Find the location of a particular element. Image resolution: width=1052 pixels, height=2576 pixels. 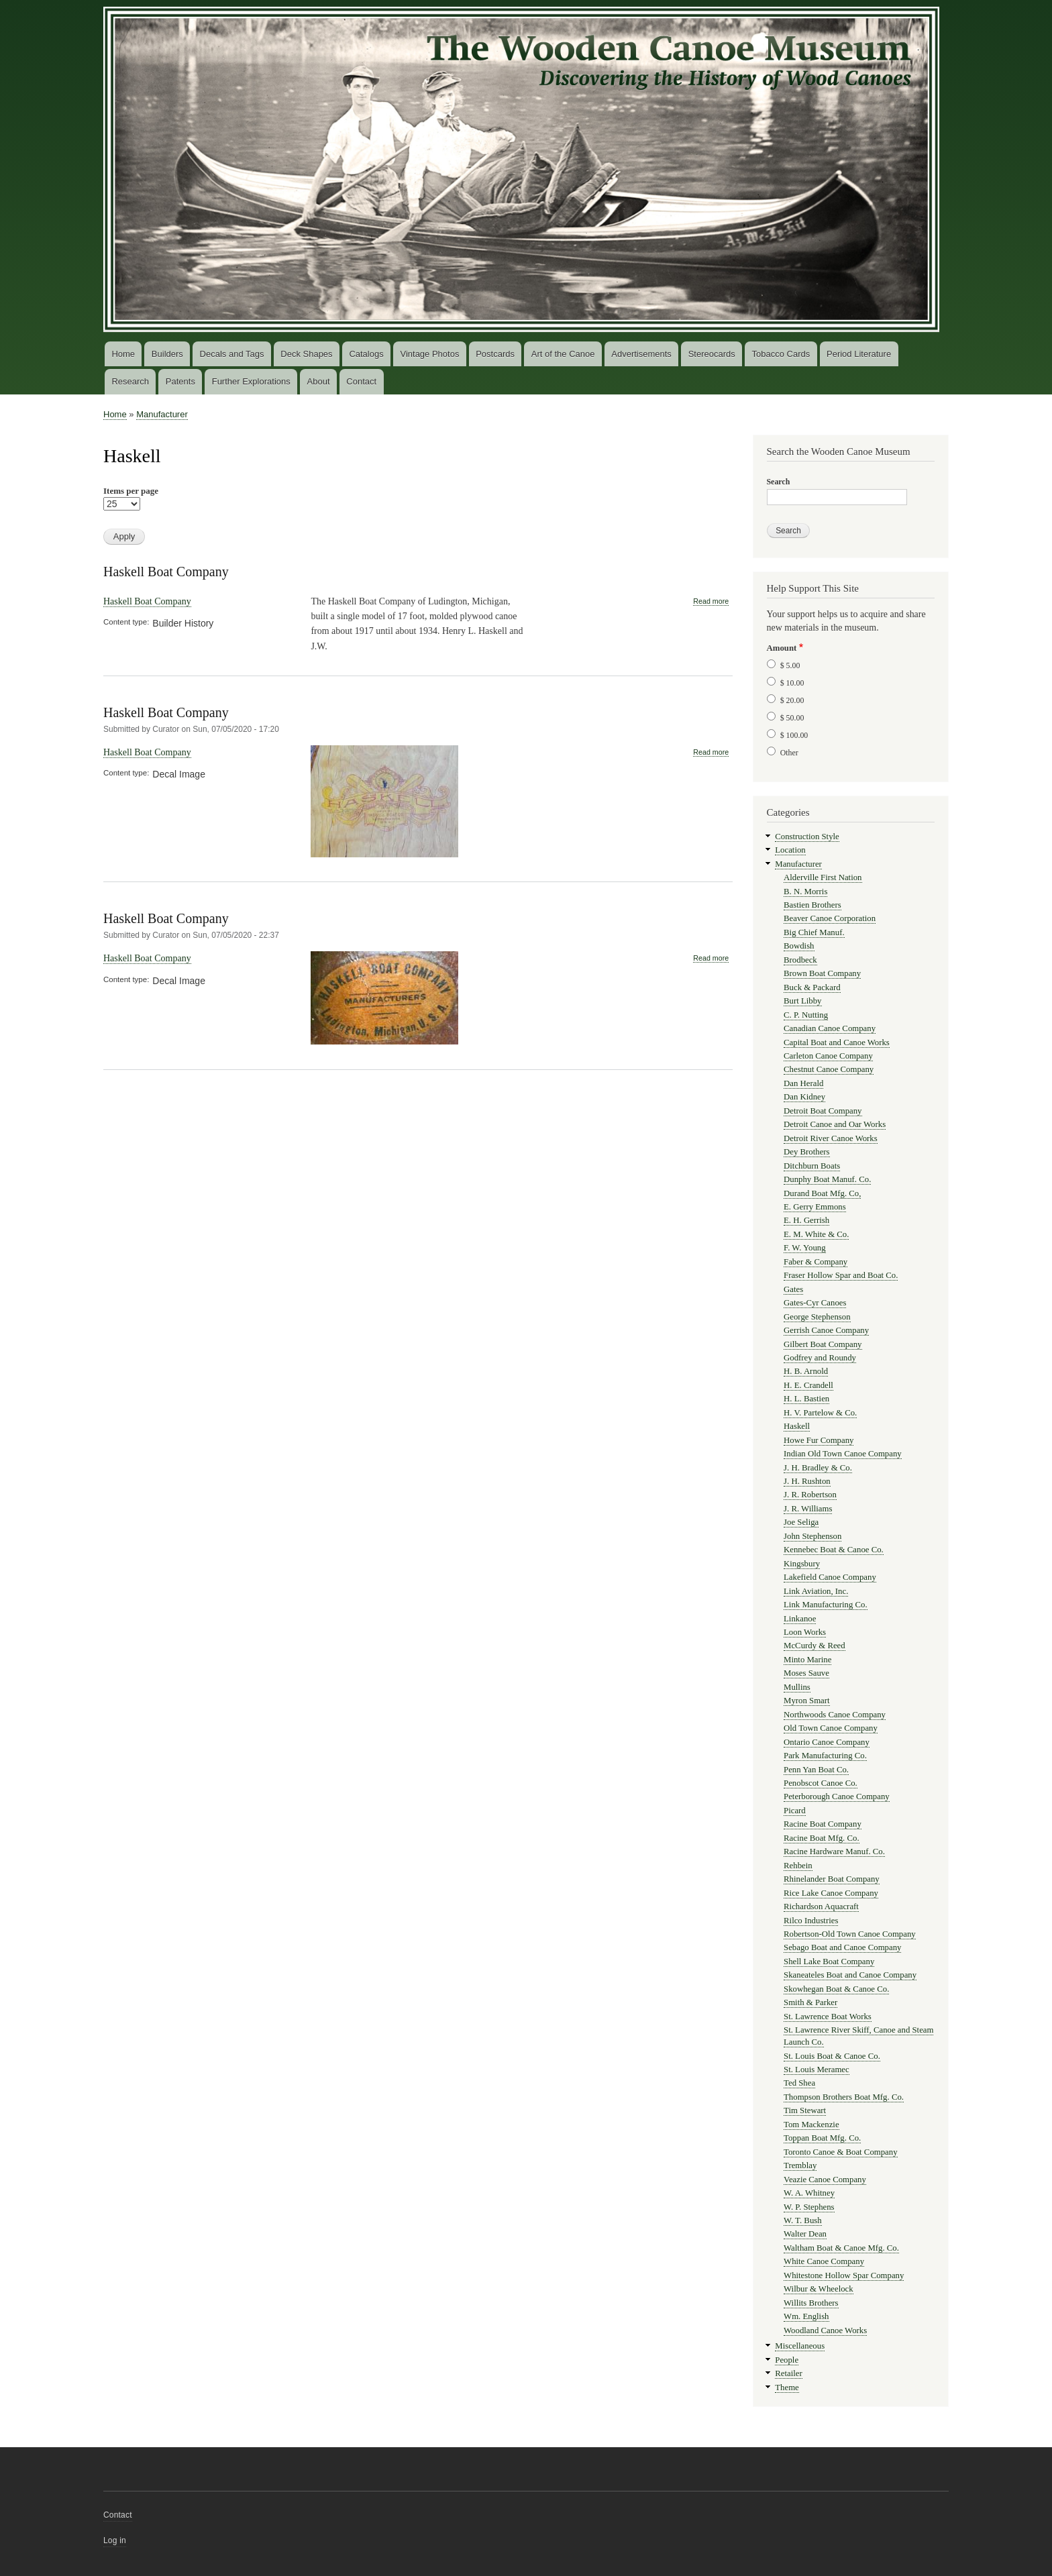

Search is located at coordinates (778, 481).